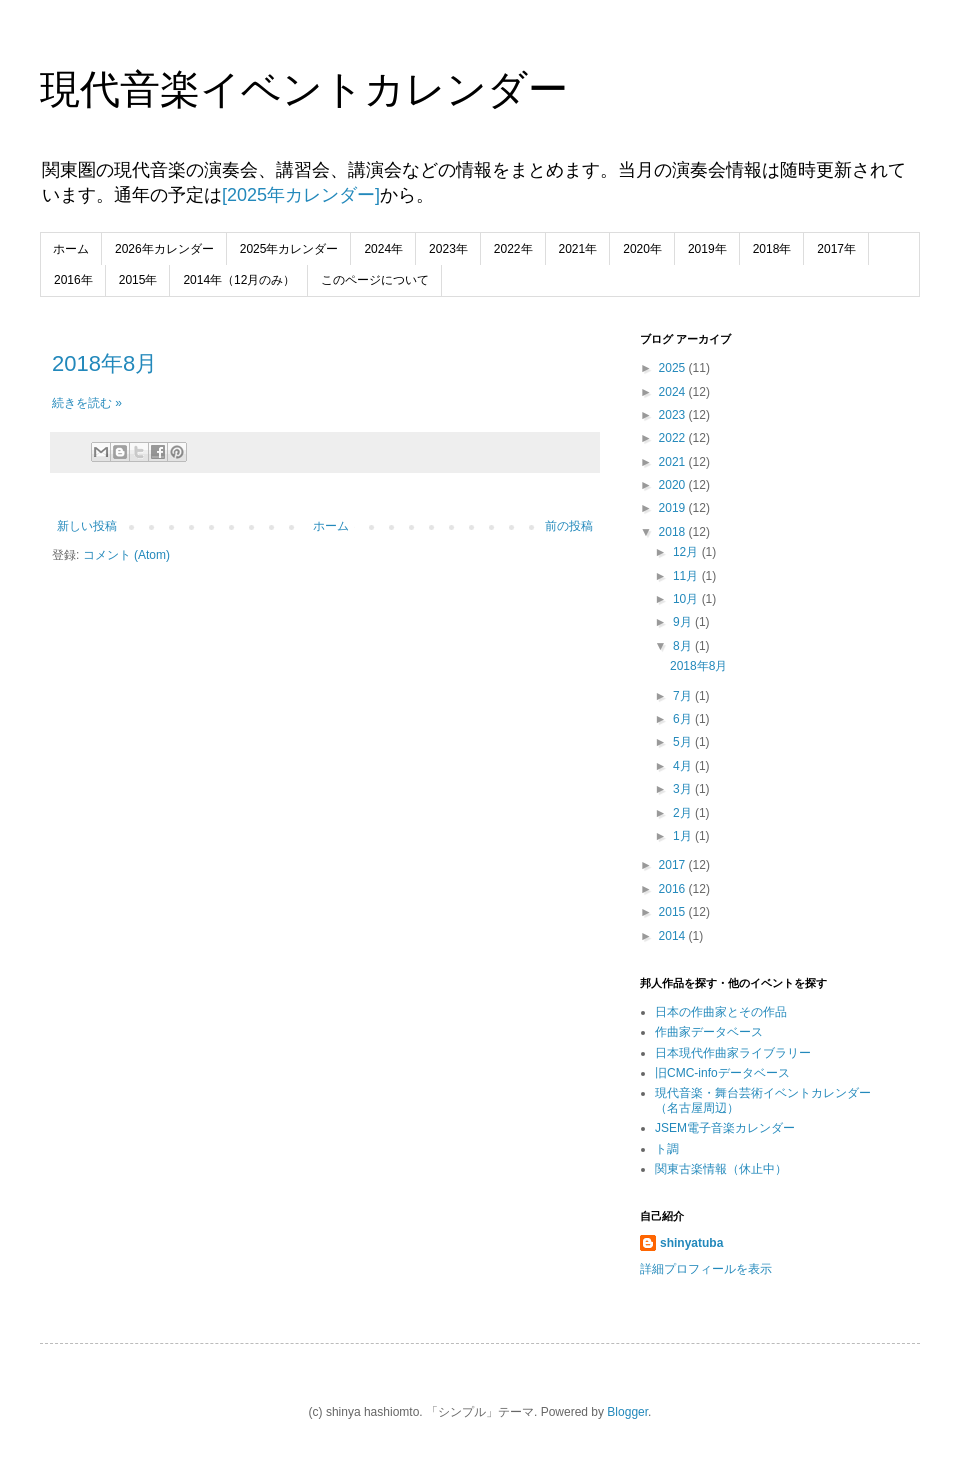  I want to click on 2014, so click(674, 936).